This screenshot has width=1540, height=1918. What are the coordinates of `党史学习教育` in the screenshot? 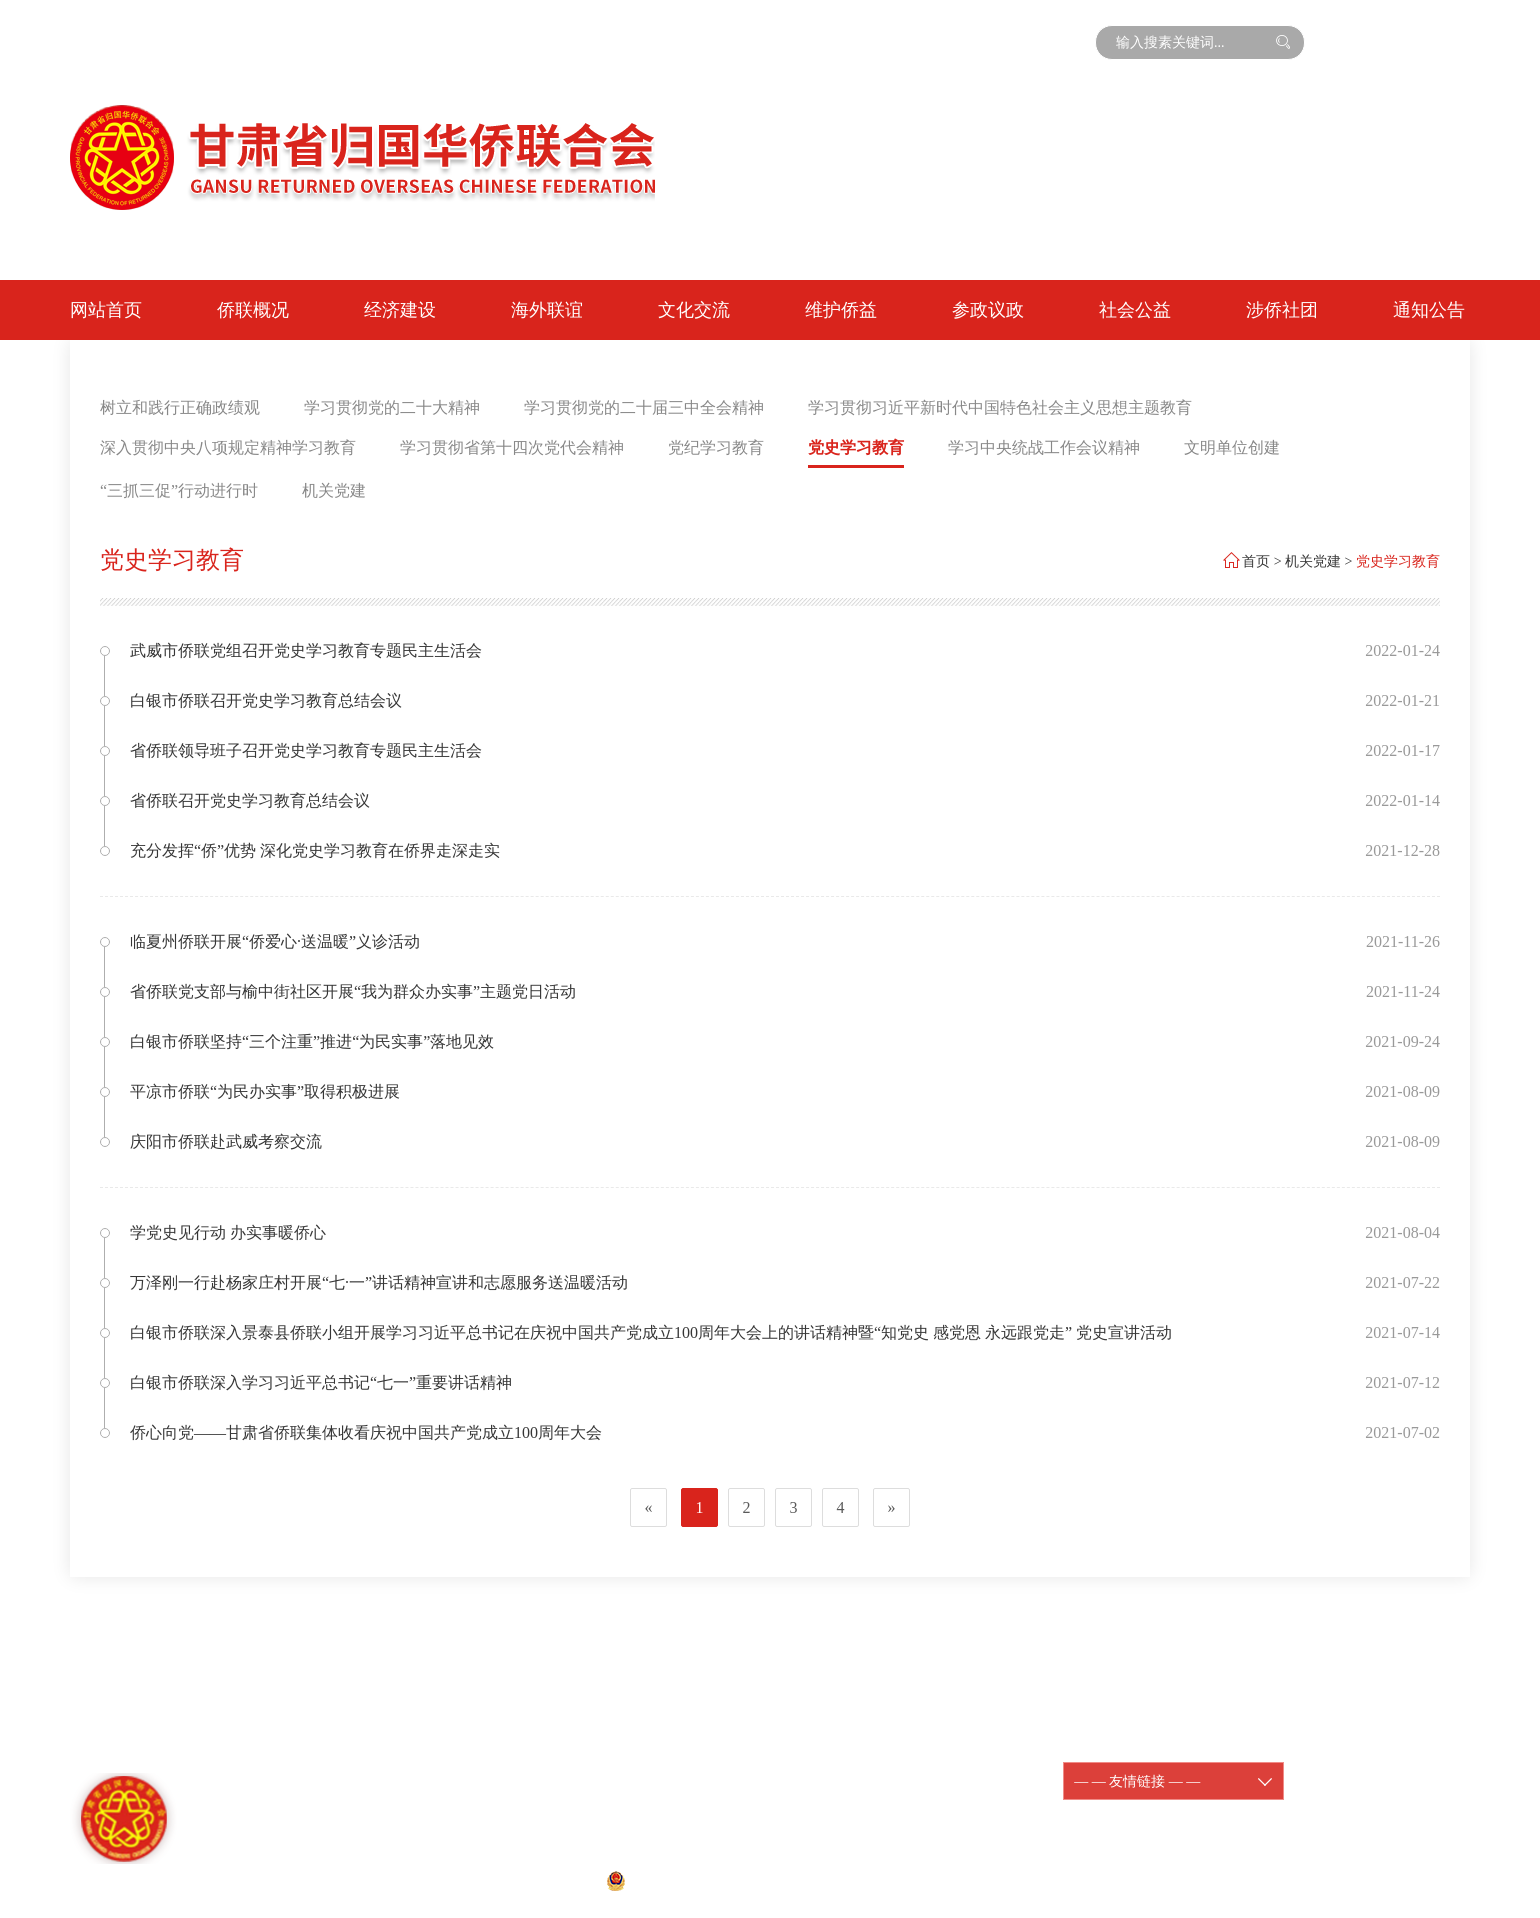 It's located at (856, 447).